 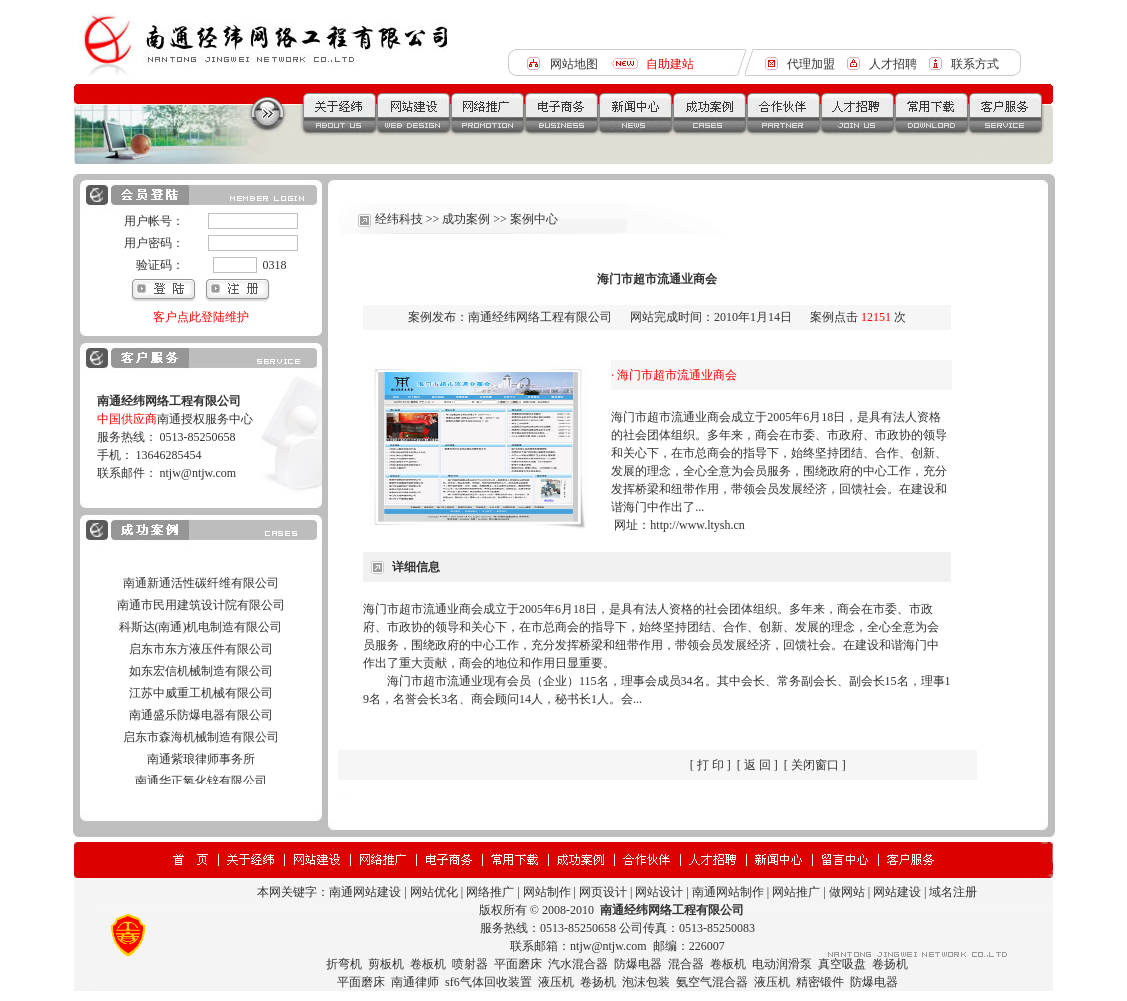 What do you see at coordinates (820, 982) in the screenshot?
I see `精密锻件` at bounding box center [820, 982].